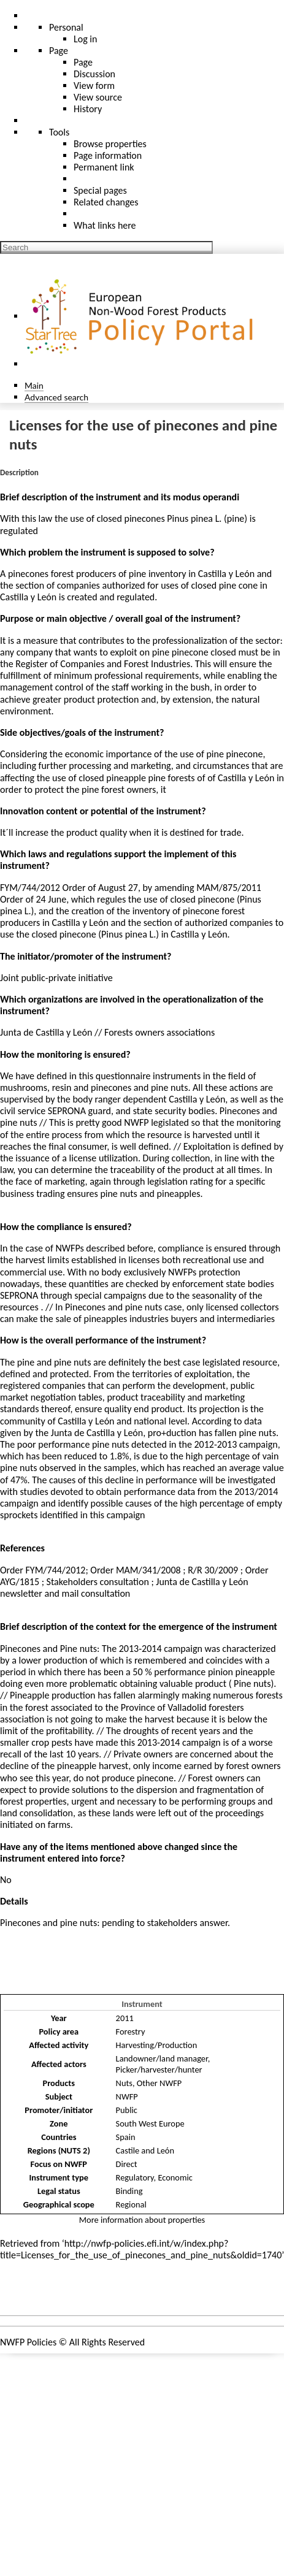  Describe the element at coordinates (126, 2136) in the screenshot. I see `Spain` at that location.